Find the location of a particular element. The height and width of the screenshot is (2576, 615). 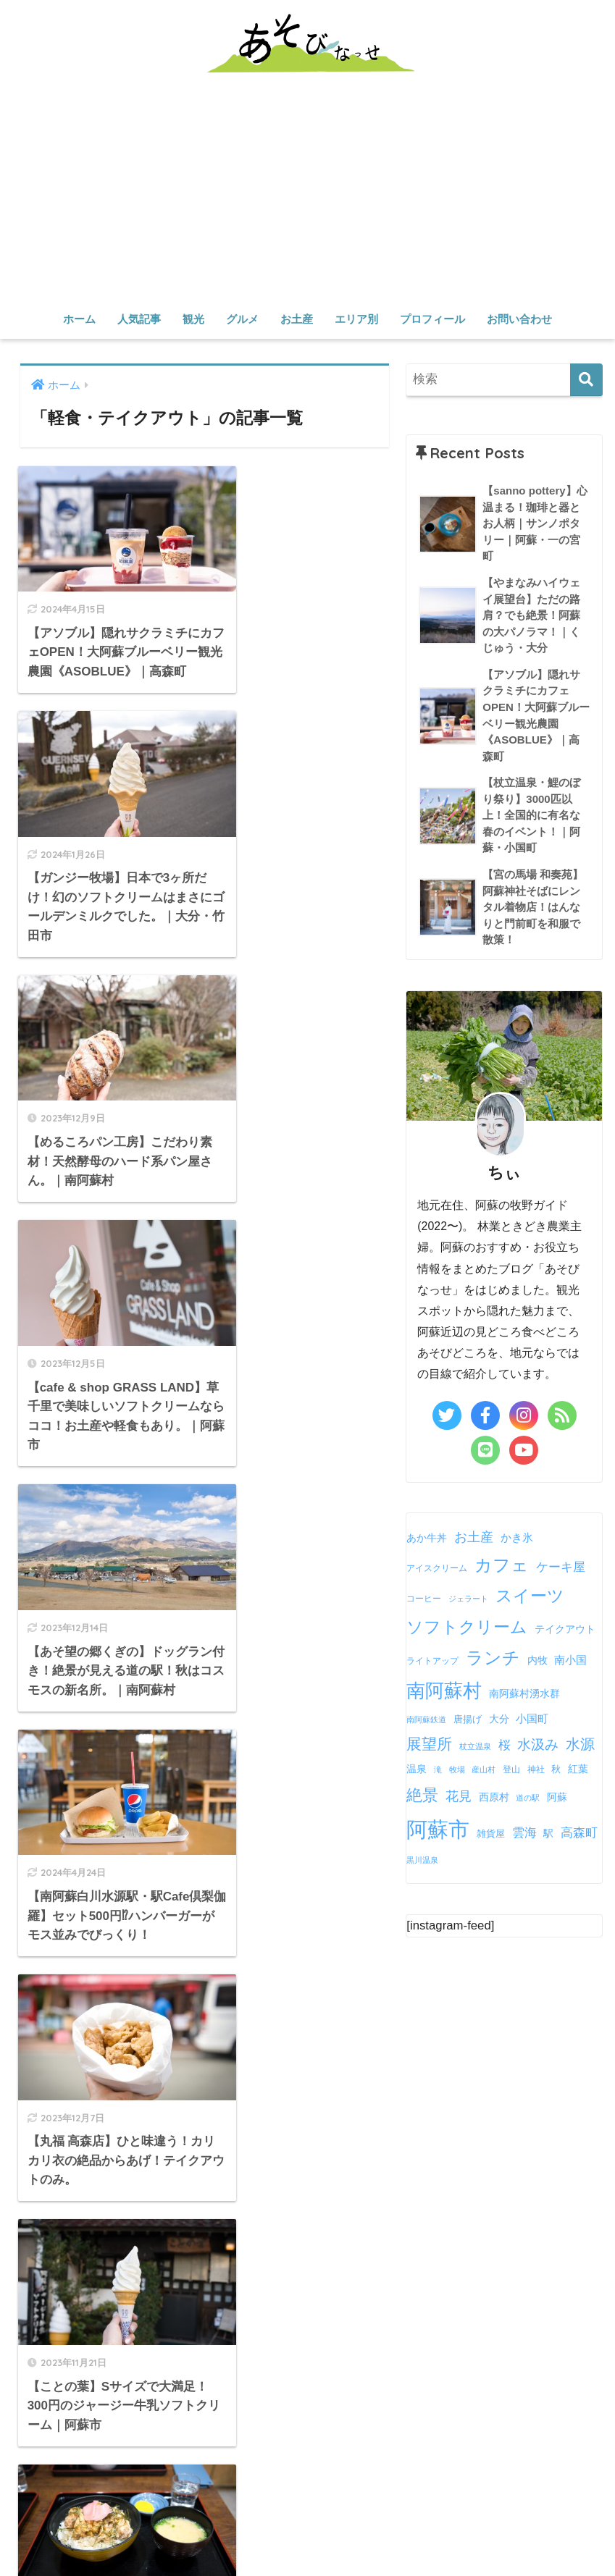

[Advertisement] is located at coordinates (307, 195).